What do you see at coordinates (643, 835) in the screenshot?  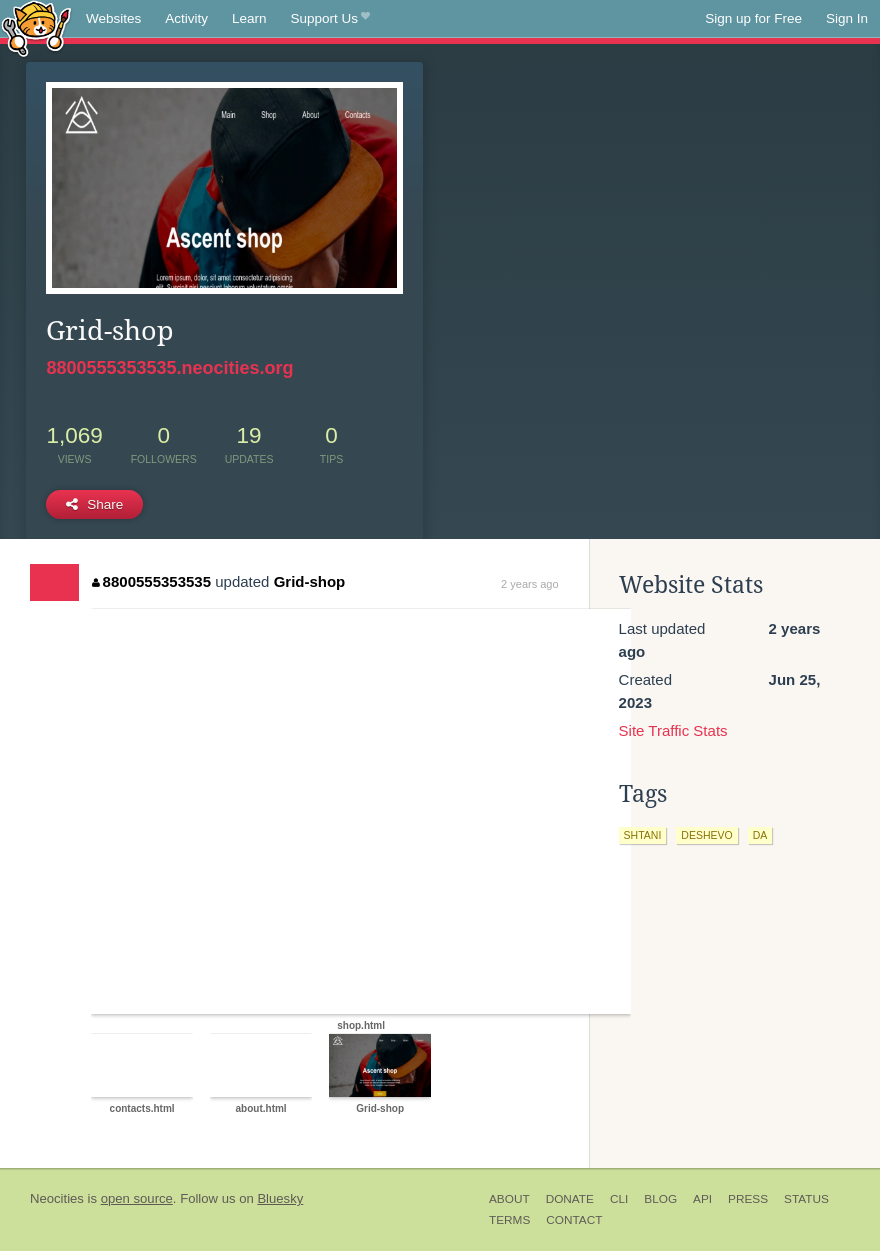 I see `shtani` at bounding box center [643, 835].